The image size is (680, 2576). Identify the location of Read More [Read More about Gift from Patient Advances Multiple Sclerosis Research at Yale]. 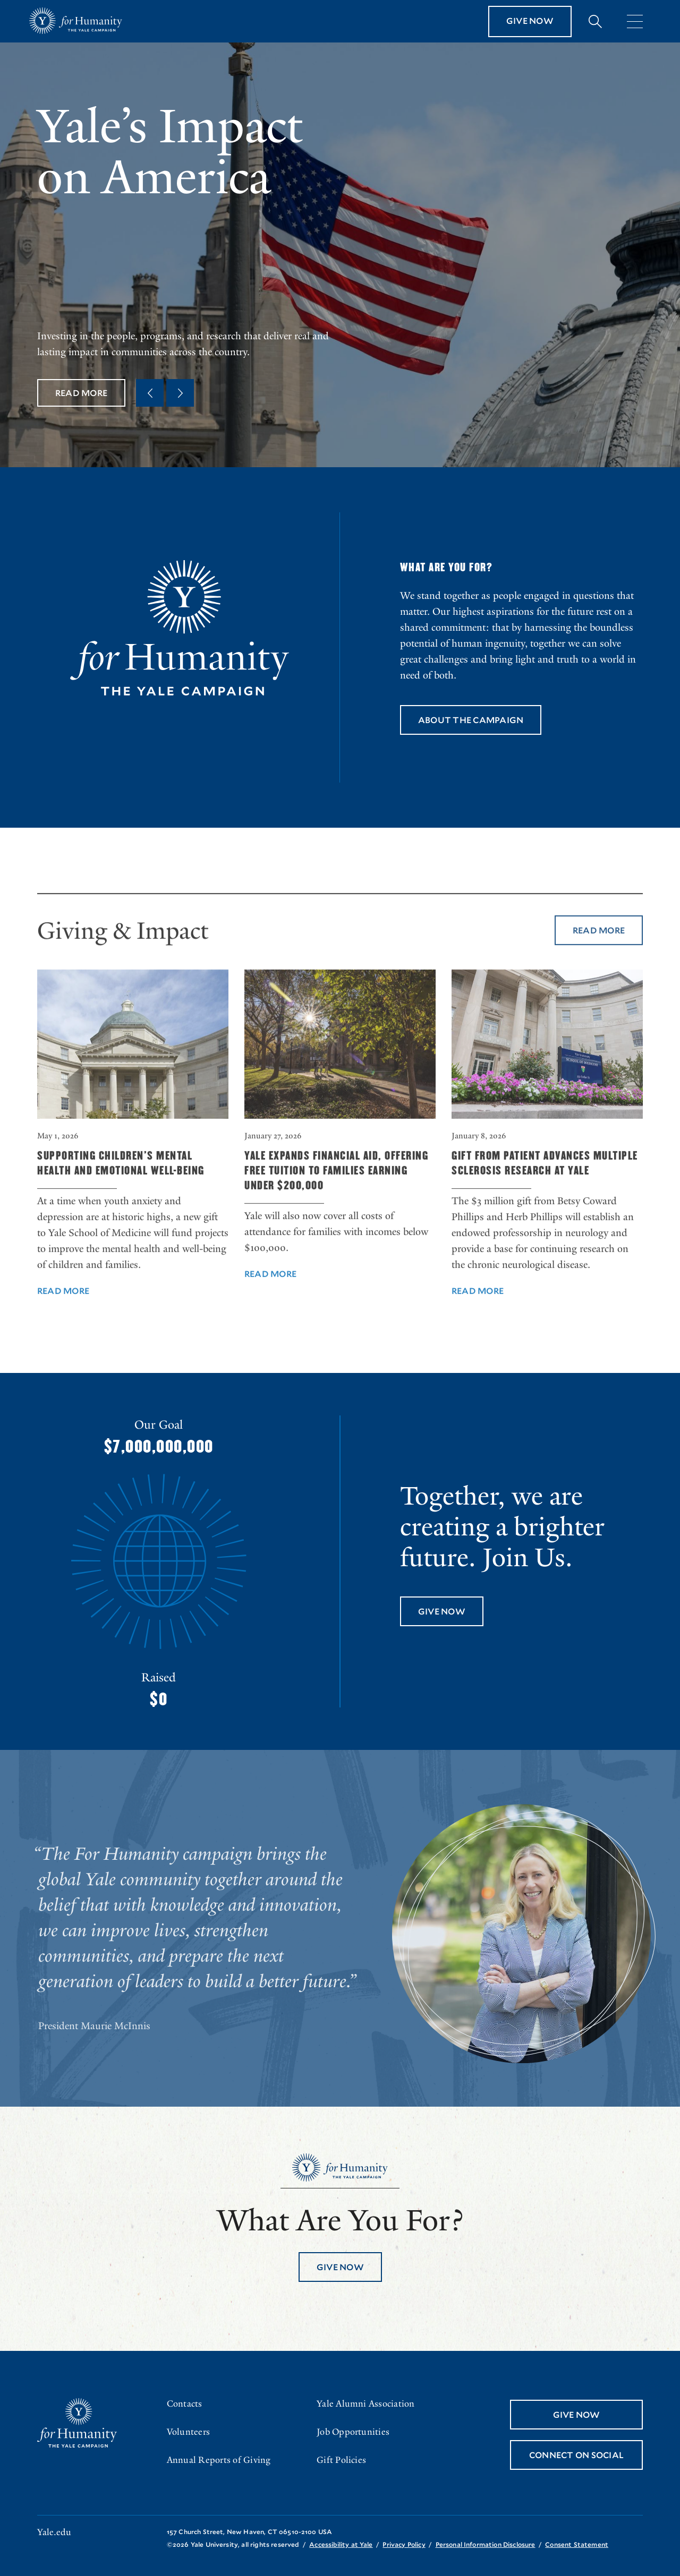
(478, 1316).